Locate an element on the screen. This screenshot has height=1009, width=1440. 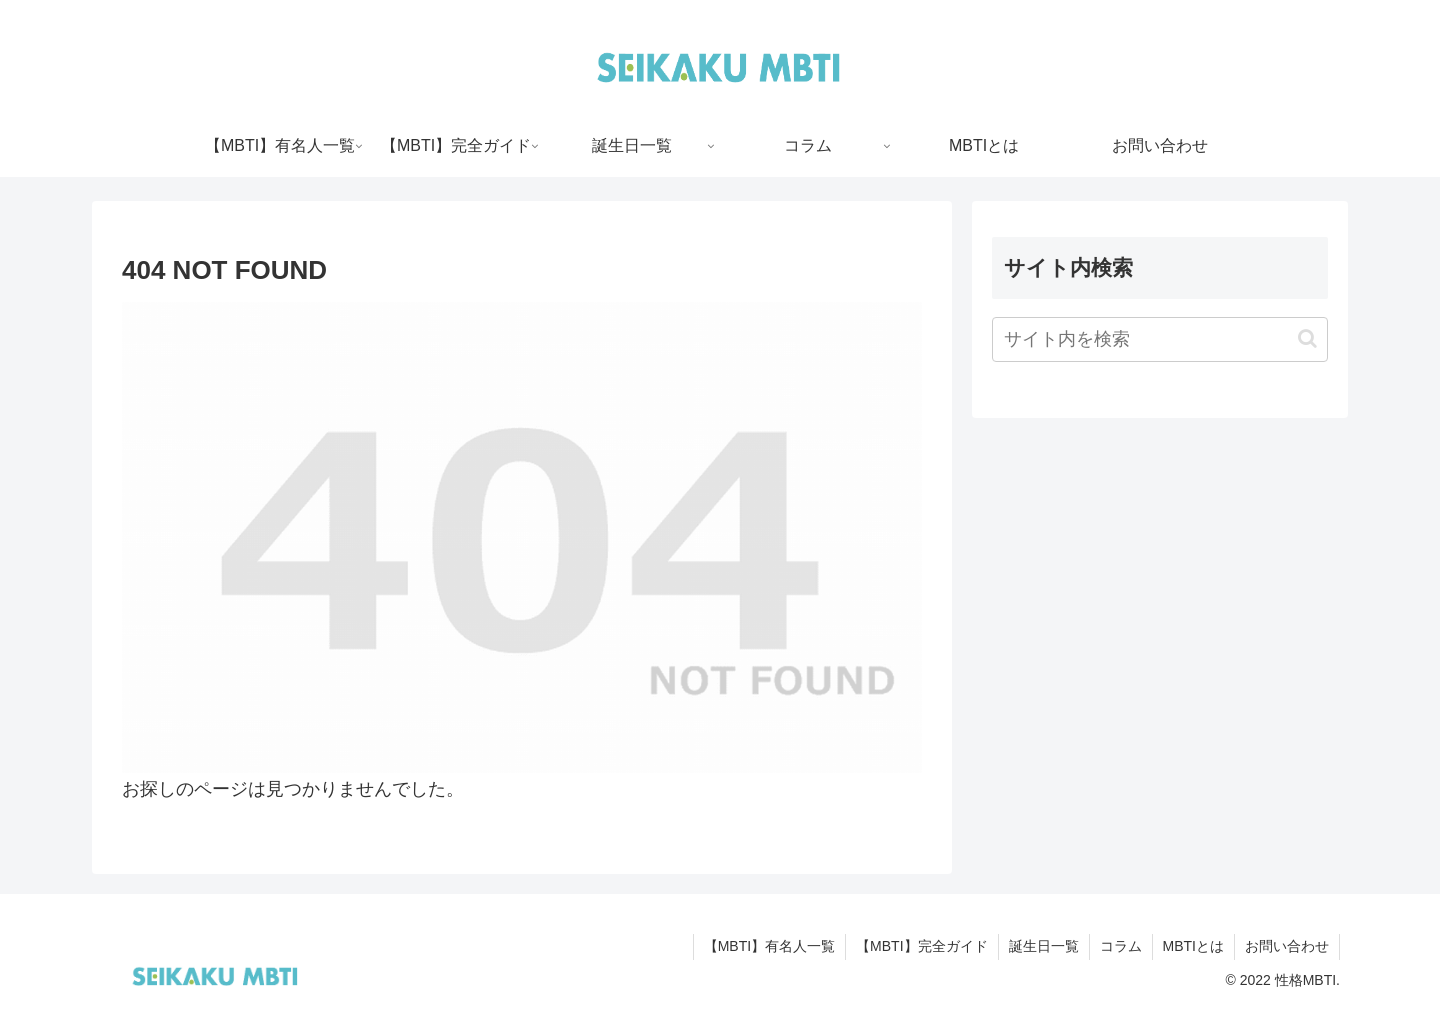
お問い合わせ is located at coordinates (1287, 946).